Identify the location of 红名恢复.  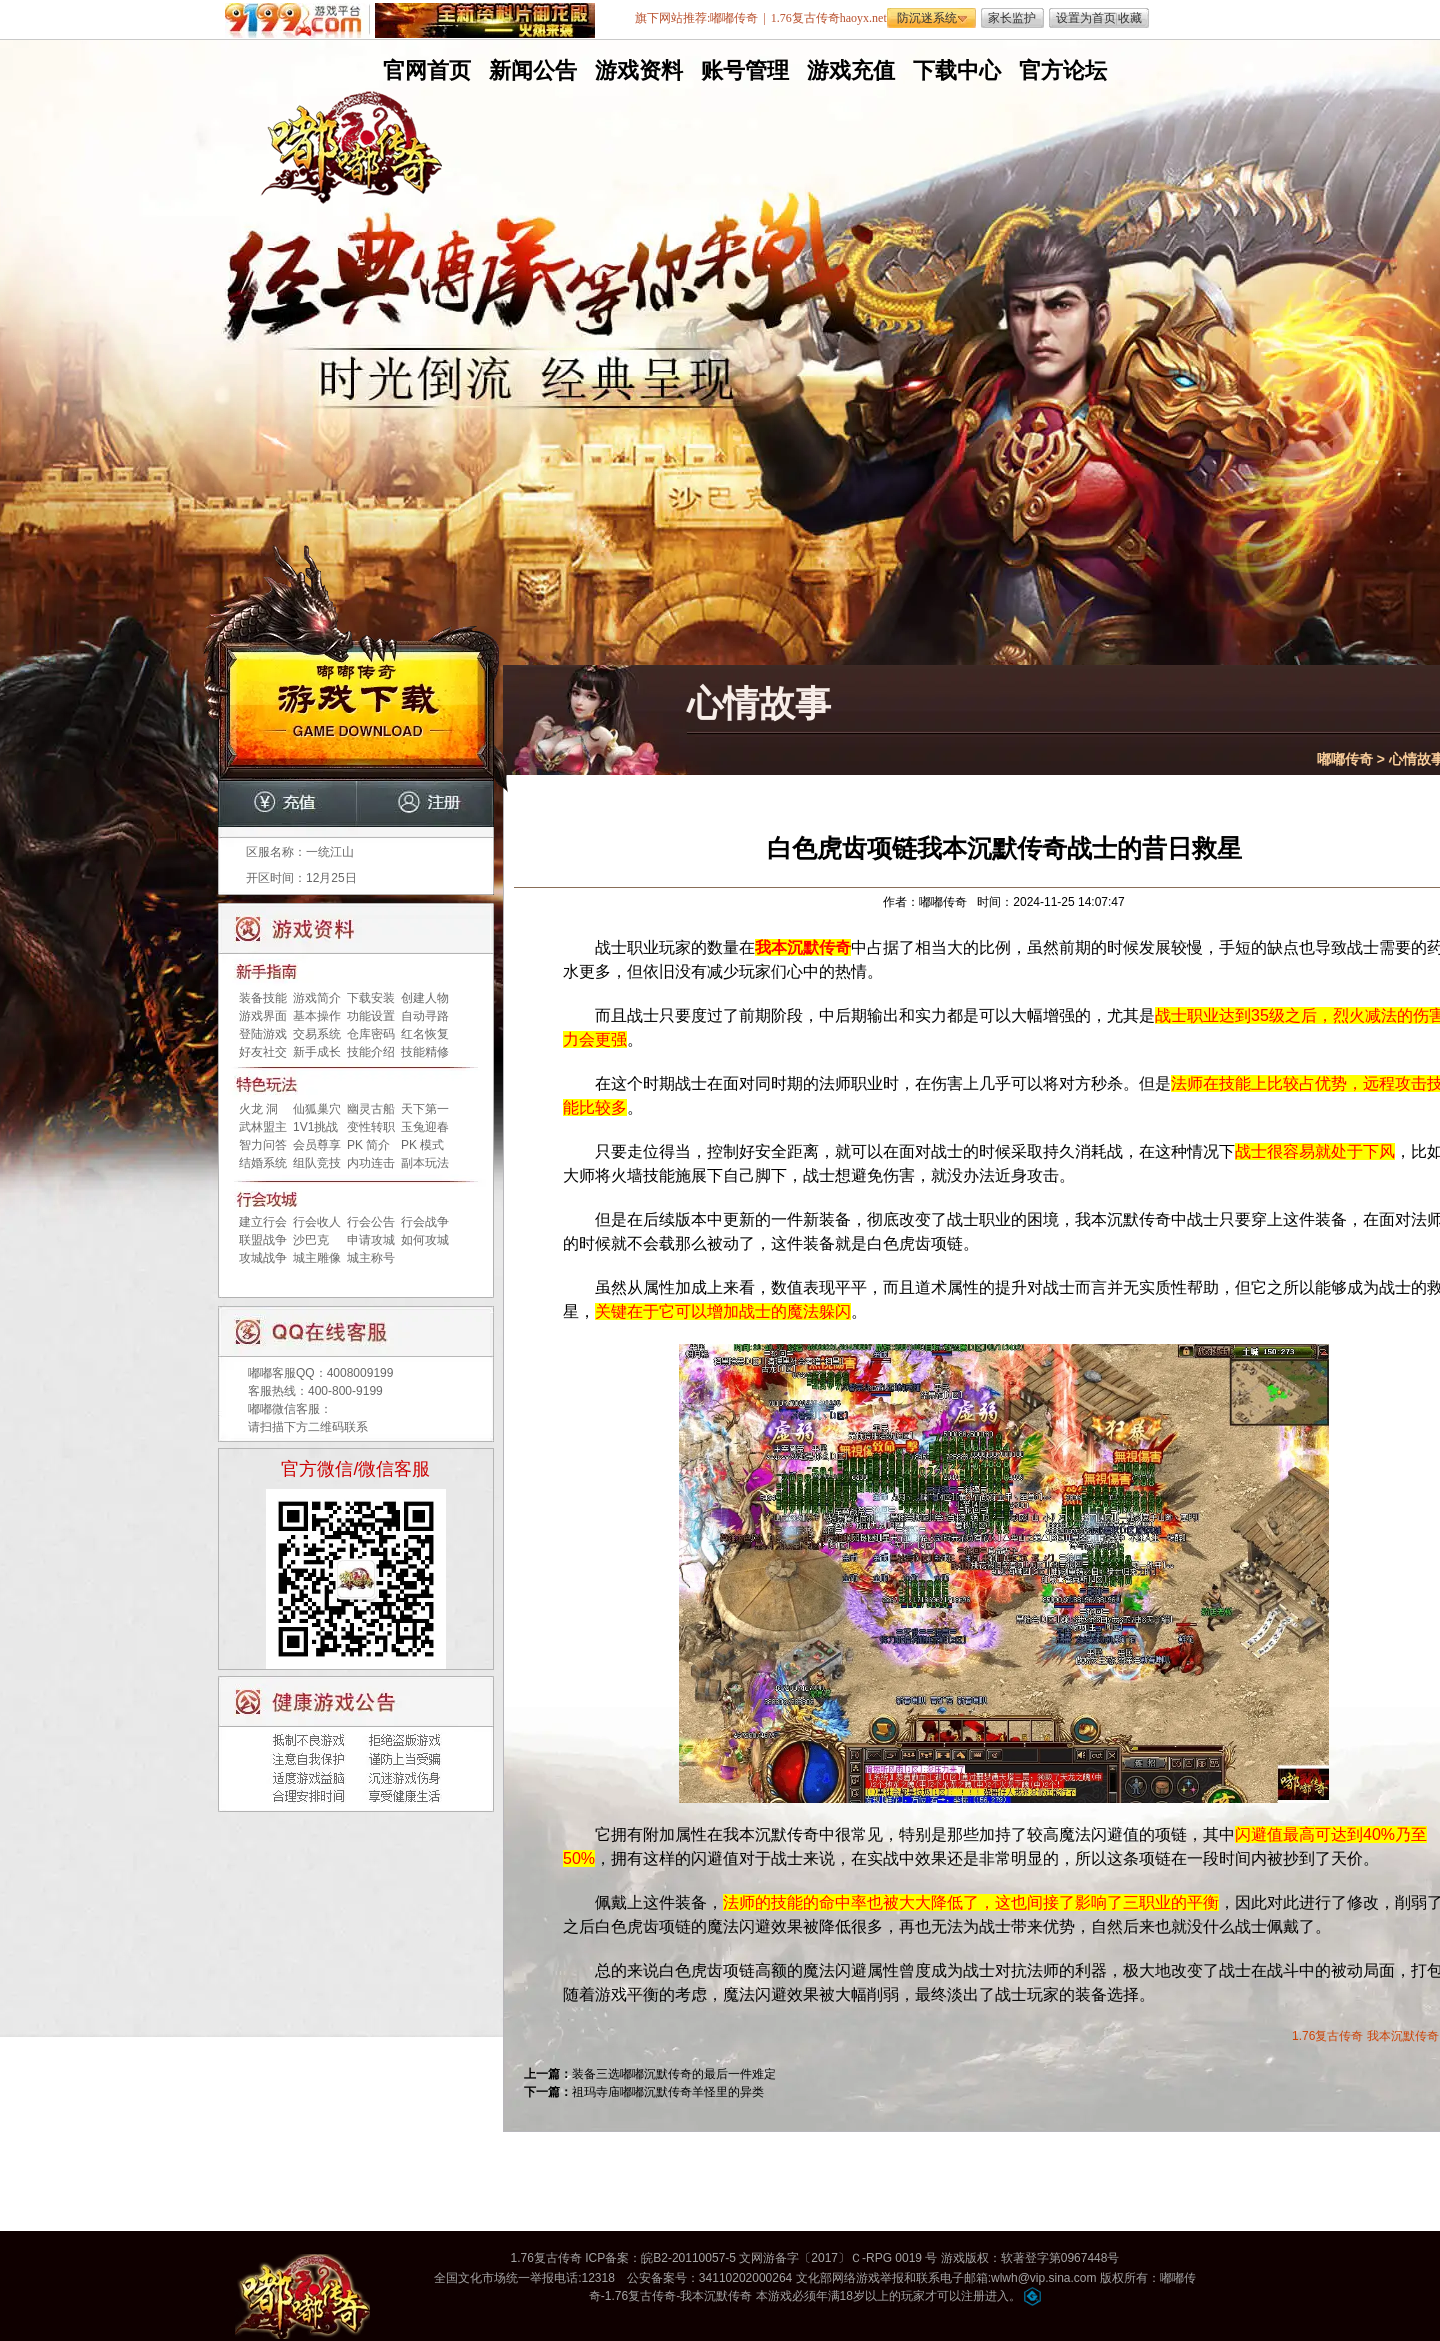
(425, 1034).